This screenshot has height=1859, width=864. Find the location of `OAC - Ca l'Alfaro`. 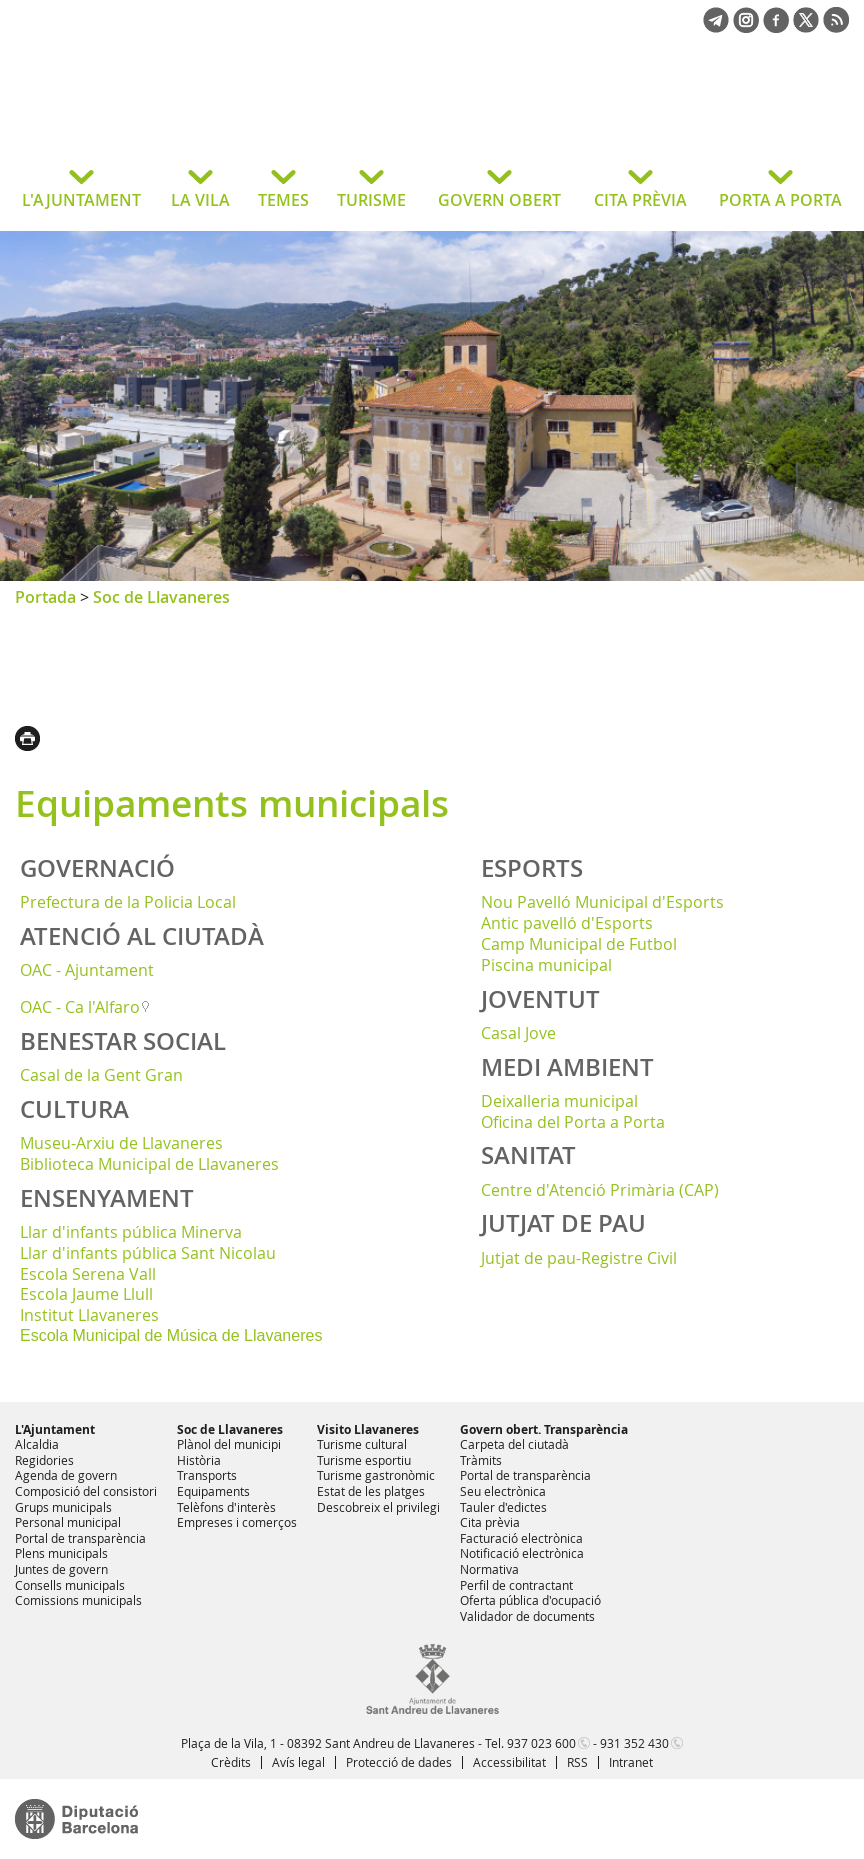

OAC - Ca l'Alfaro is located at coordinates (80, 1007).